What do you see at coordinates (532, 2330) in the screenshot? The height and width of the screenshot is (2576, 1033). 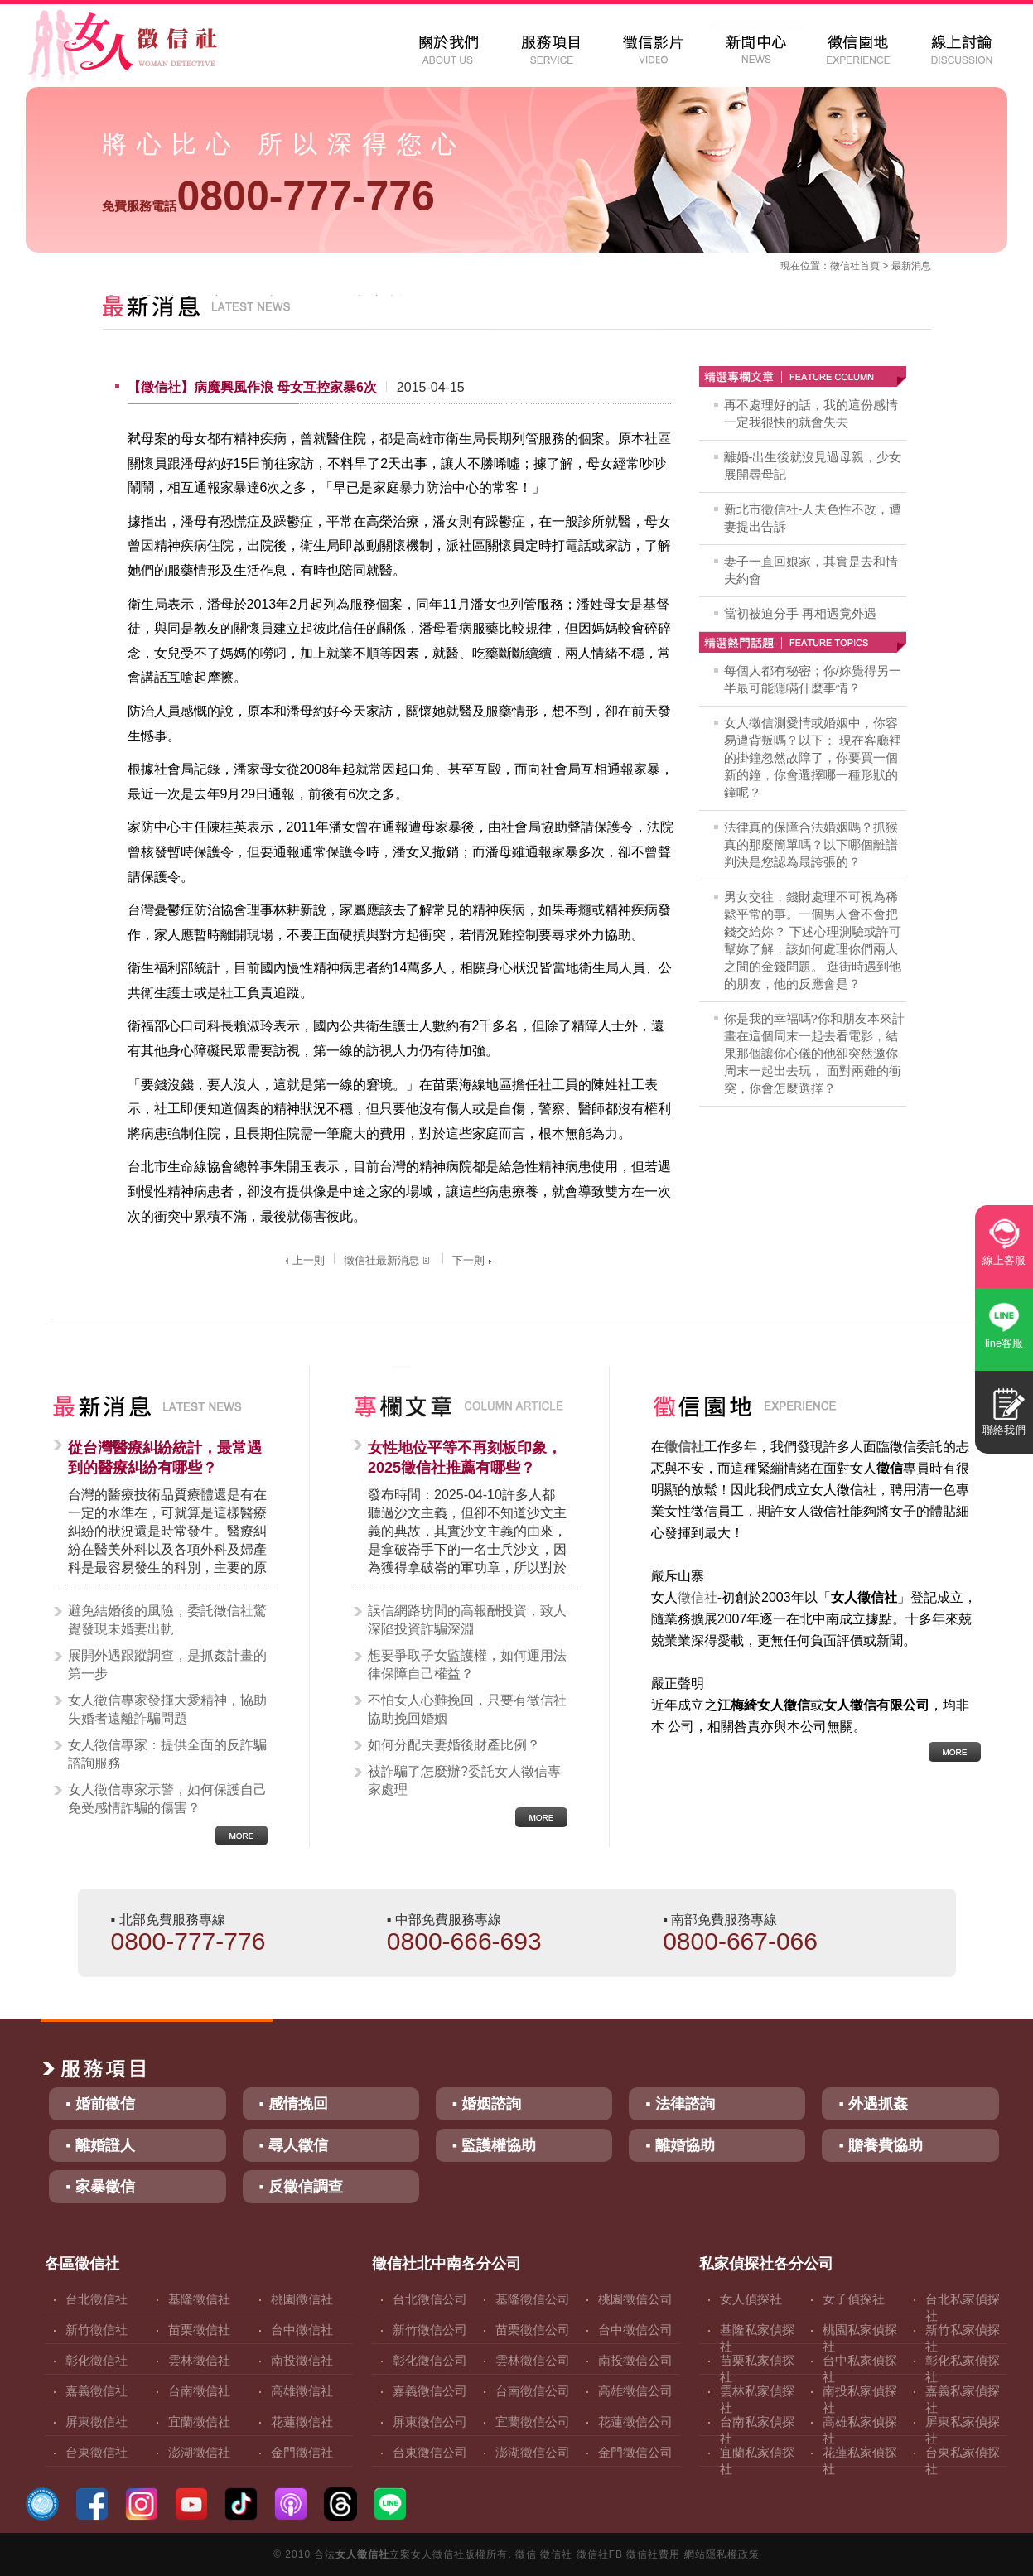 I see `苗栗徵信公司` at bounding box center [532, 2330].